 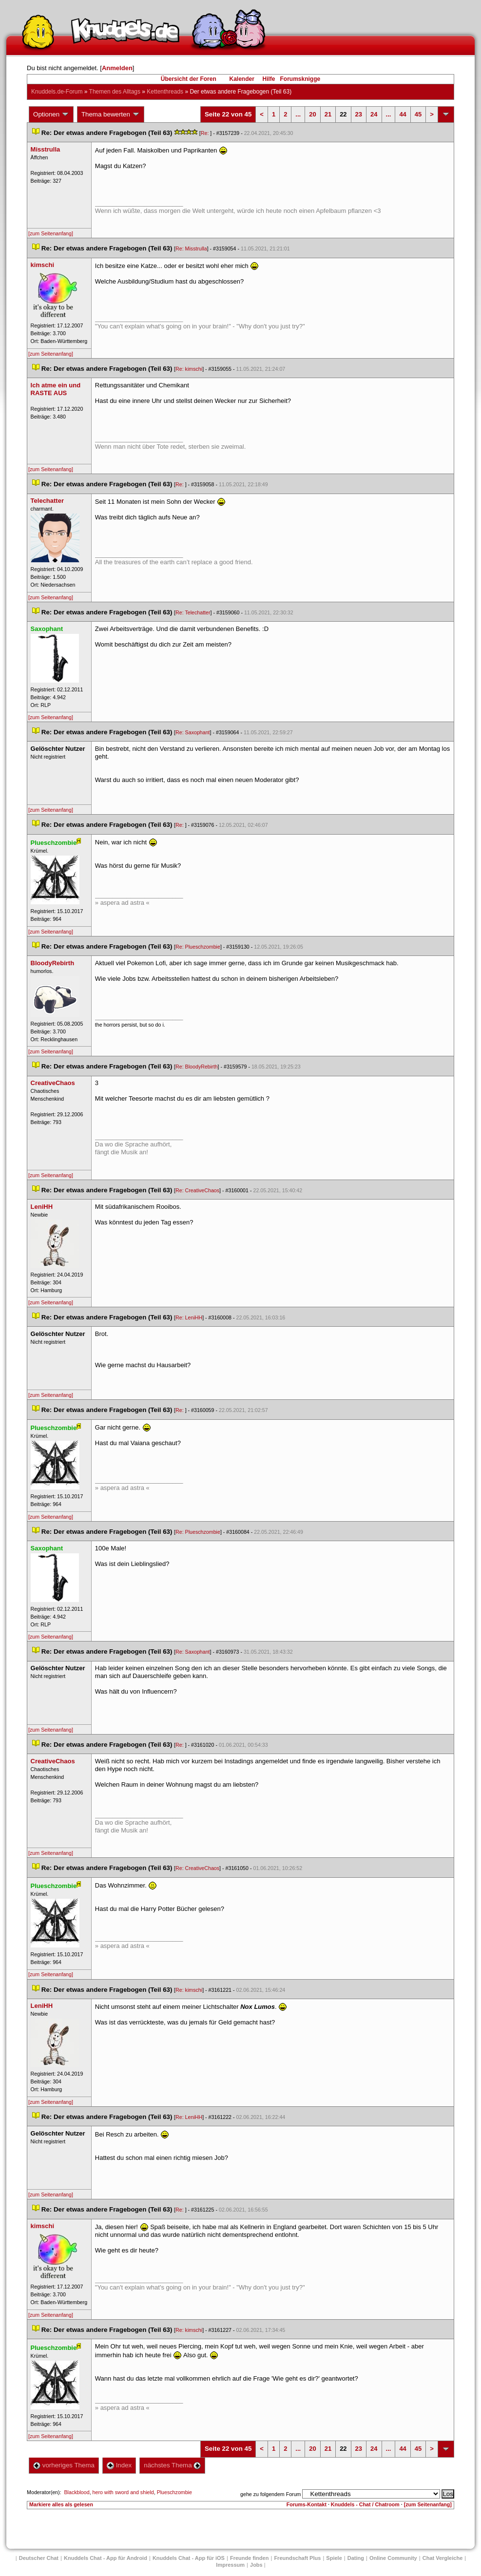 I want to click on Re: Saxophant, so click(x=192, y=732).